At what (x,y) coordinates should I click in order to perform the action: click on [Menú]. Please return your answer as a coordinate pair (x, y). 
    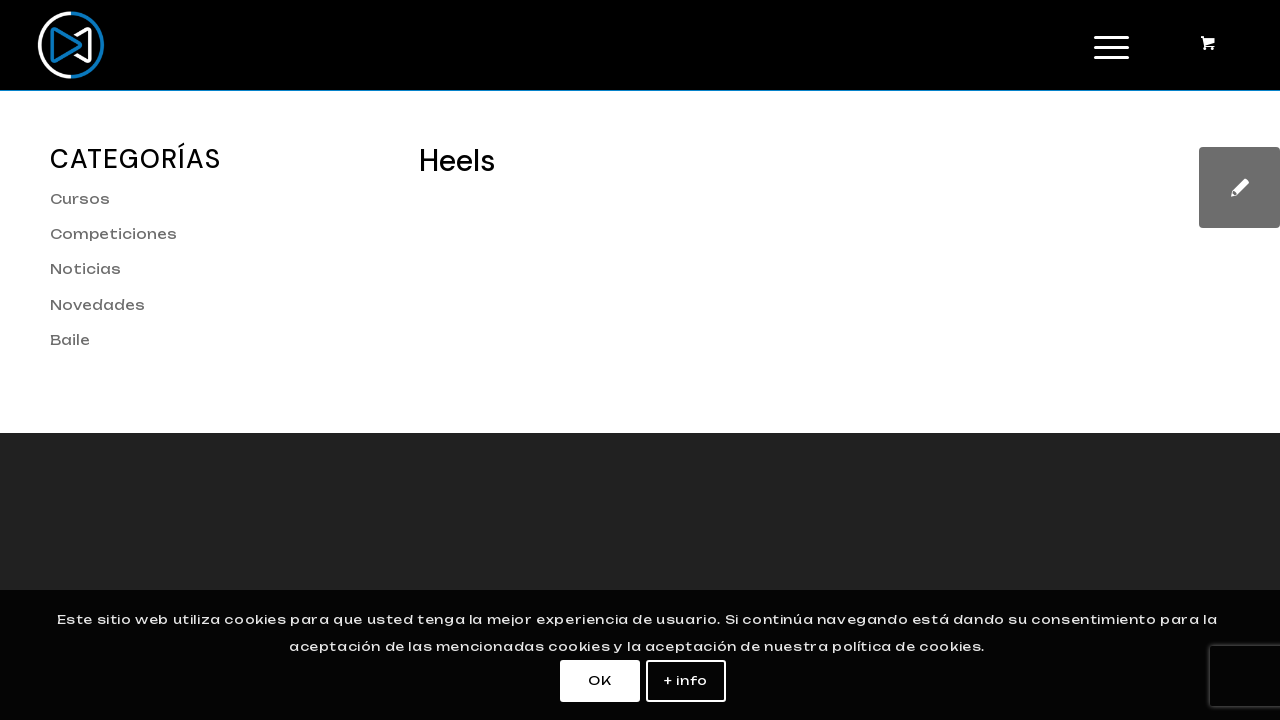
    Looking at the image, I should click on (1105, 45).